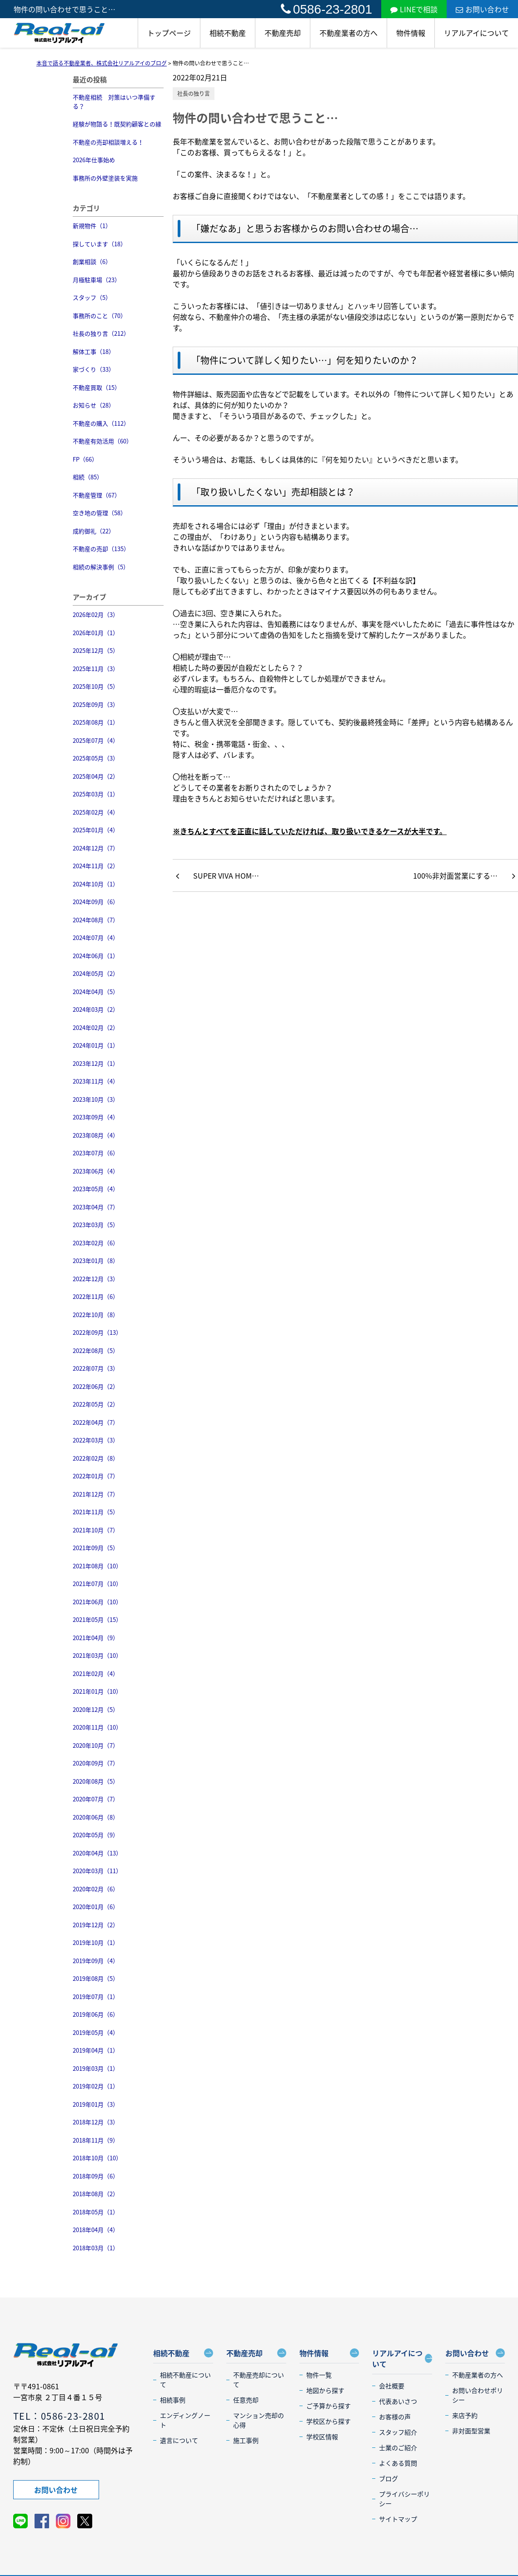 The width and height of the screenshot is (518, 2576). Describe the element at coordinates (97, 1619) in the screenshot. I see `2021年05月（15）` at that location.